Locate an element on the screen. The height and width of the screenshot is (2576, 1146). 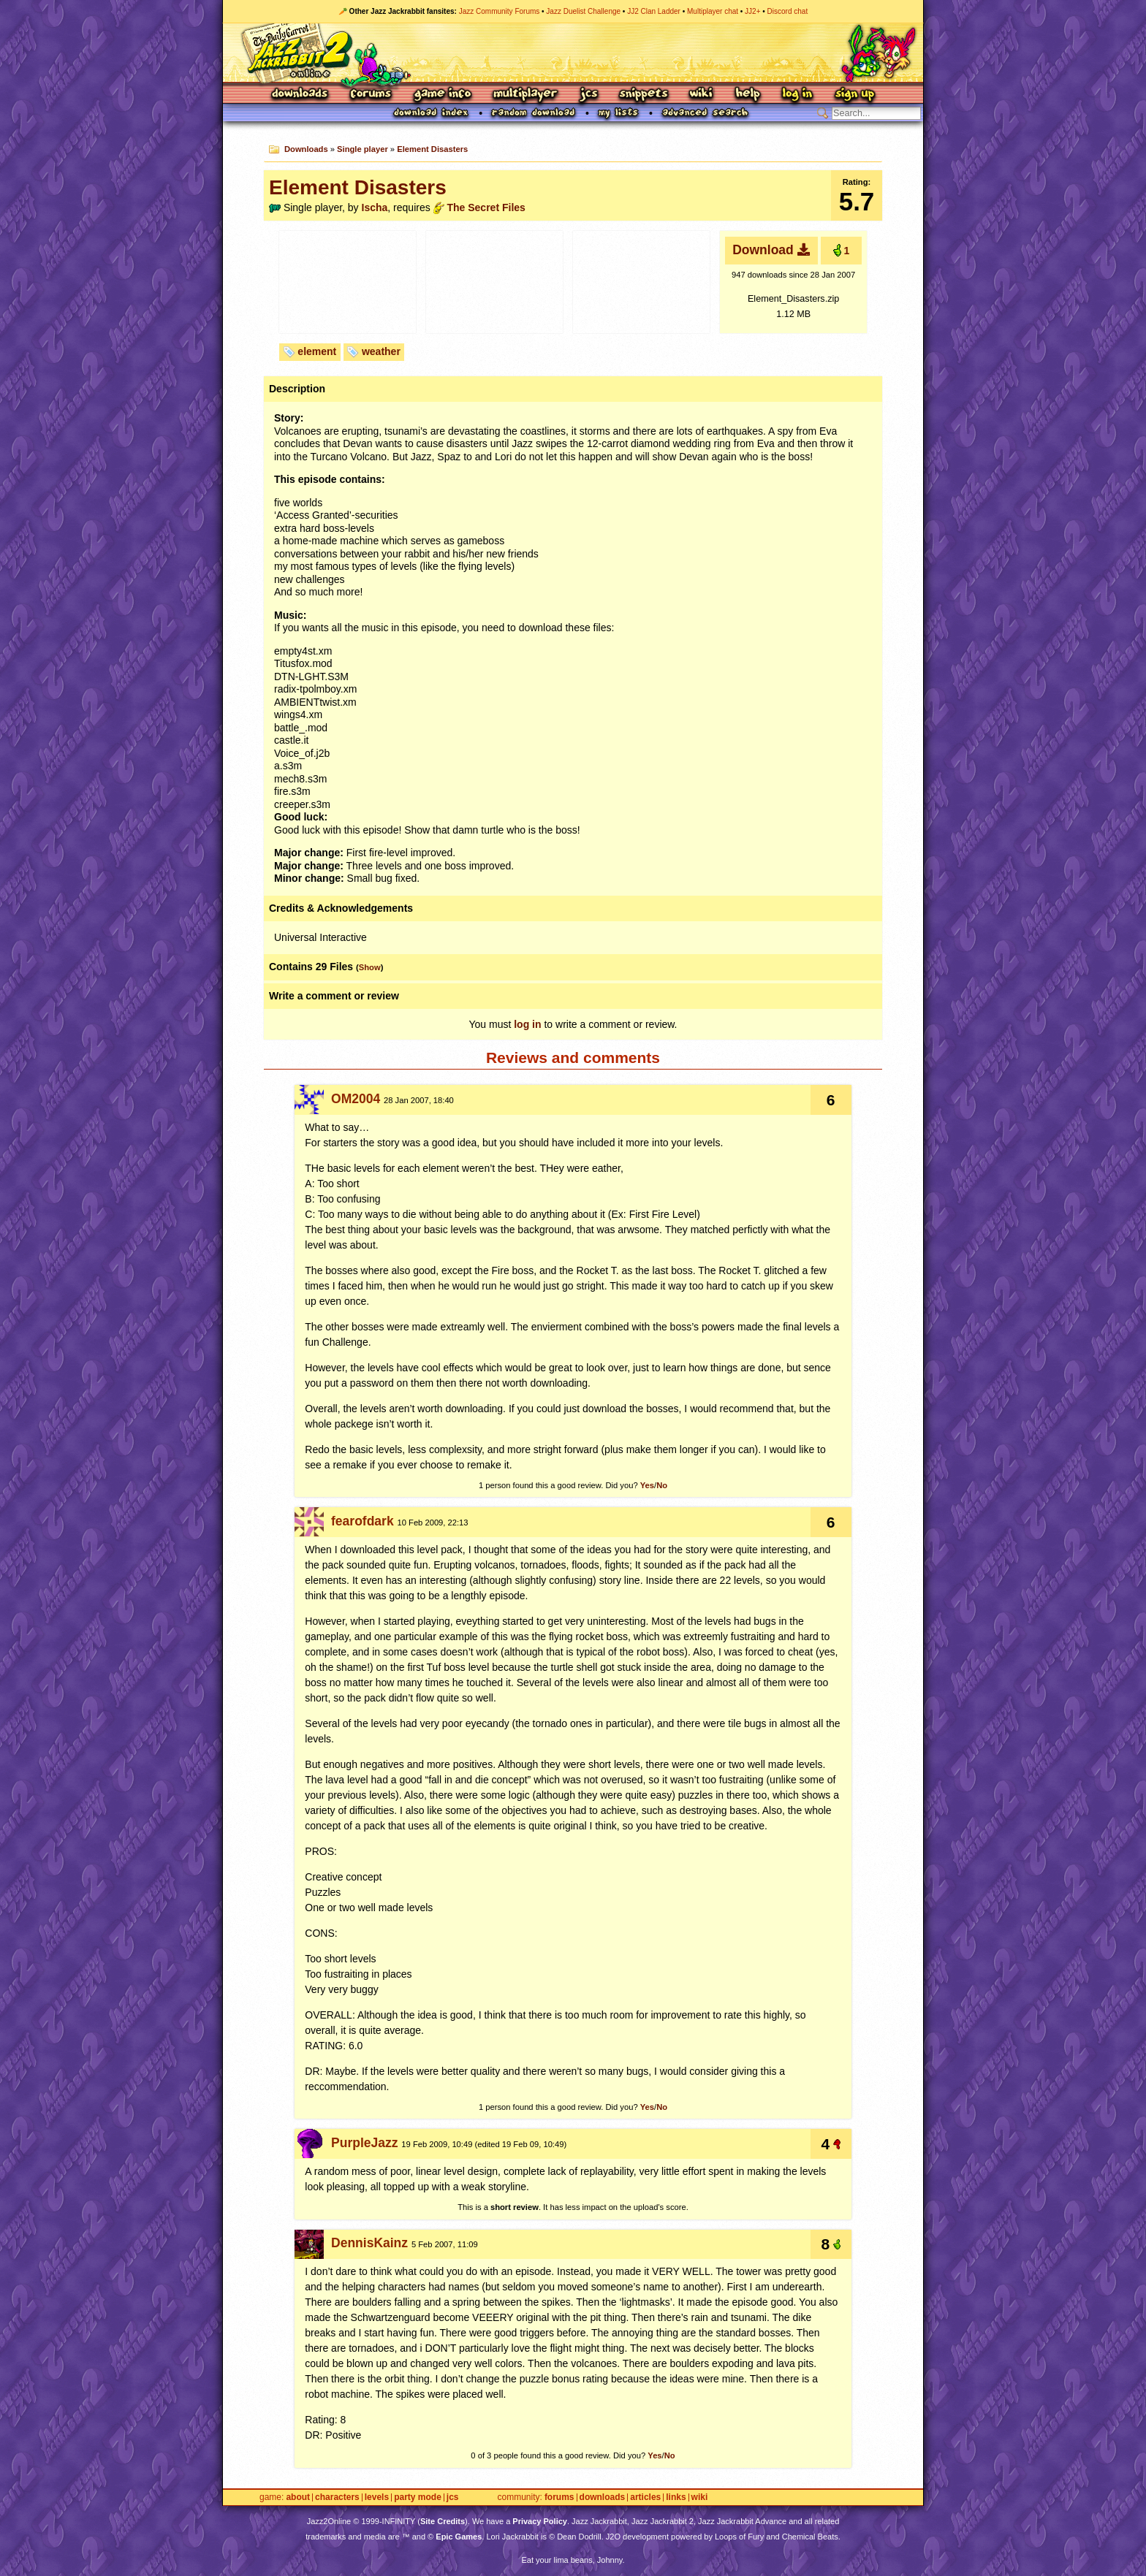
Multiplayer chat is located at coordinates (712, 11).